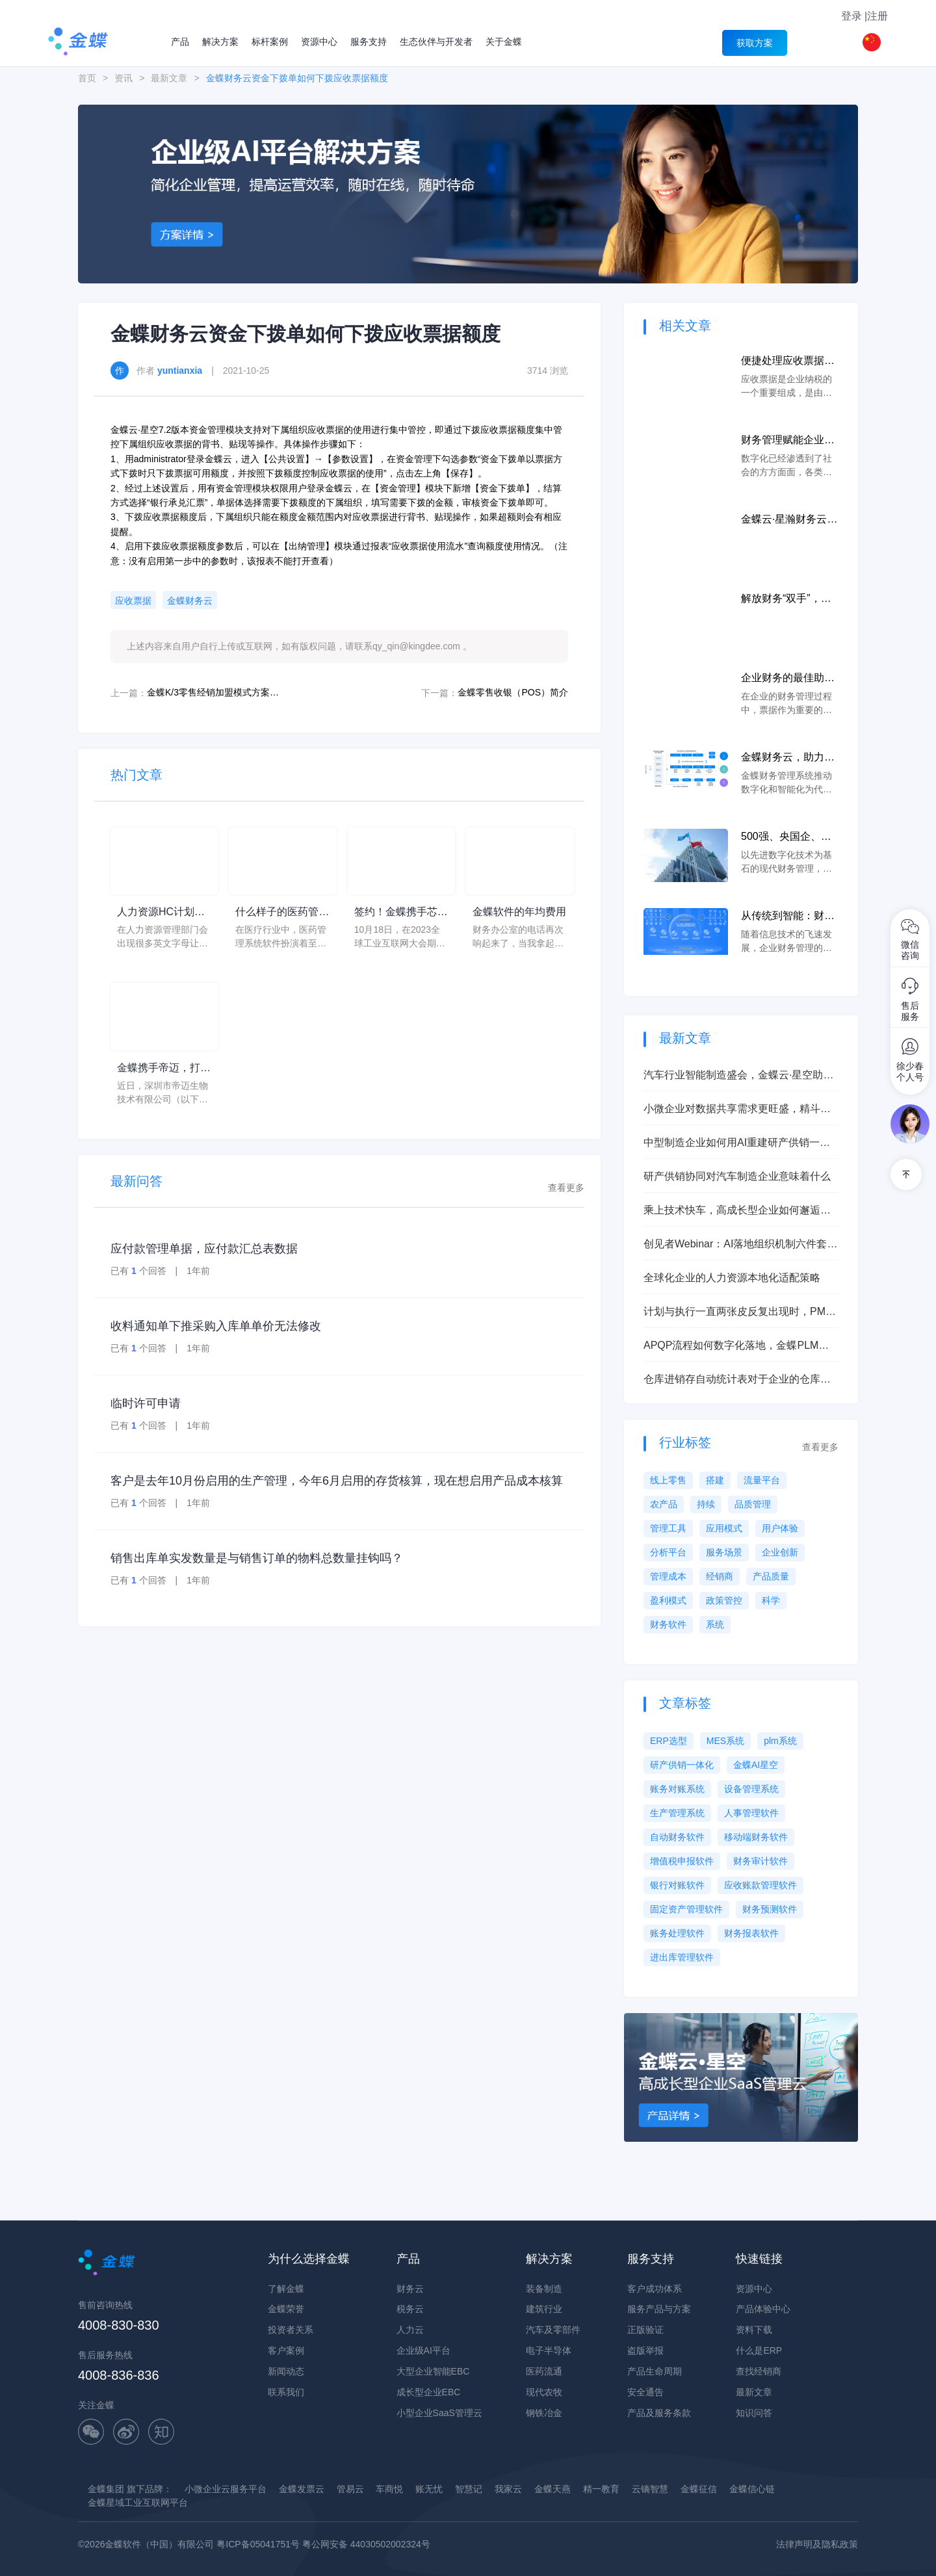 Image resolution: width=936 pixels, height=2576 pixels. What do you see at coordinates (706, 1504) in the screenshot?
I see `持续` at bounding box center [706, 1504].